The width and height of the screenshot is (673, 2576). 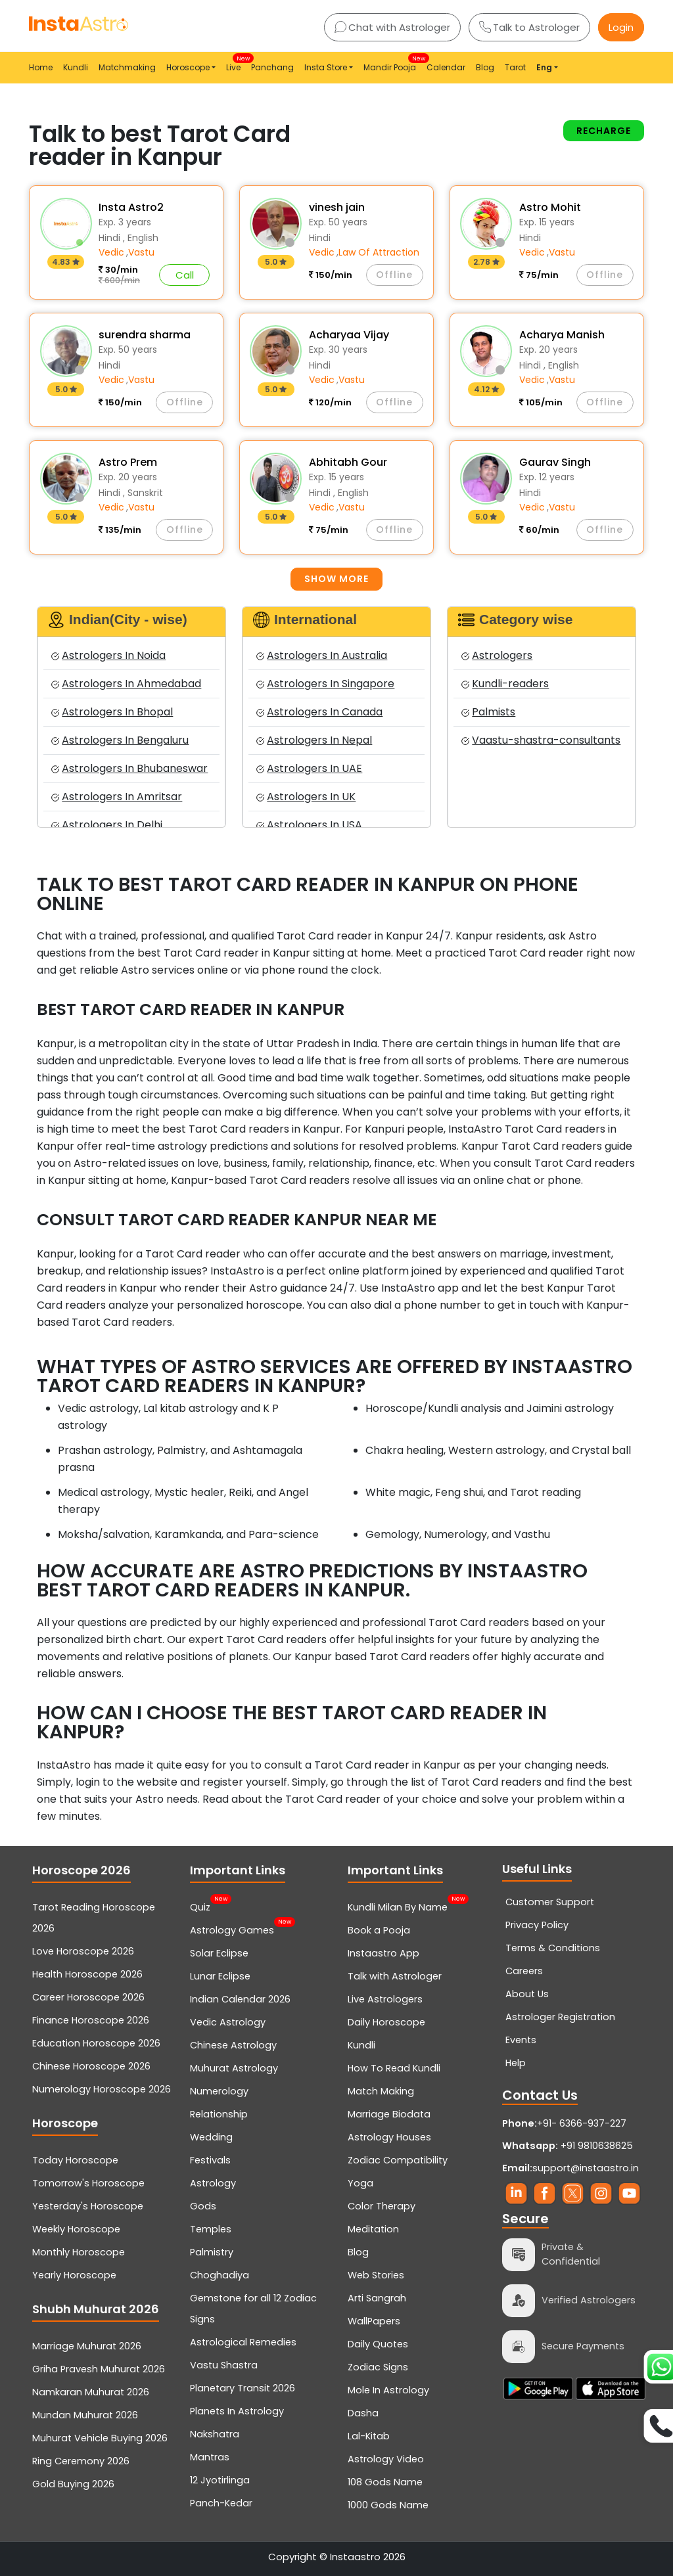 I want to click on Astrologers In UK, so click(x=306, y=796).